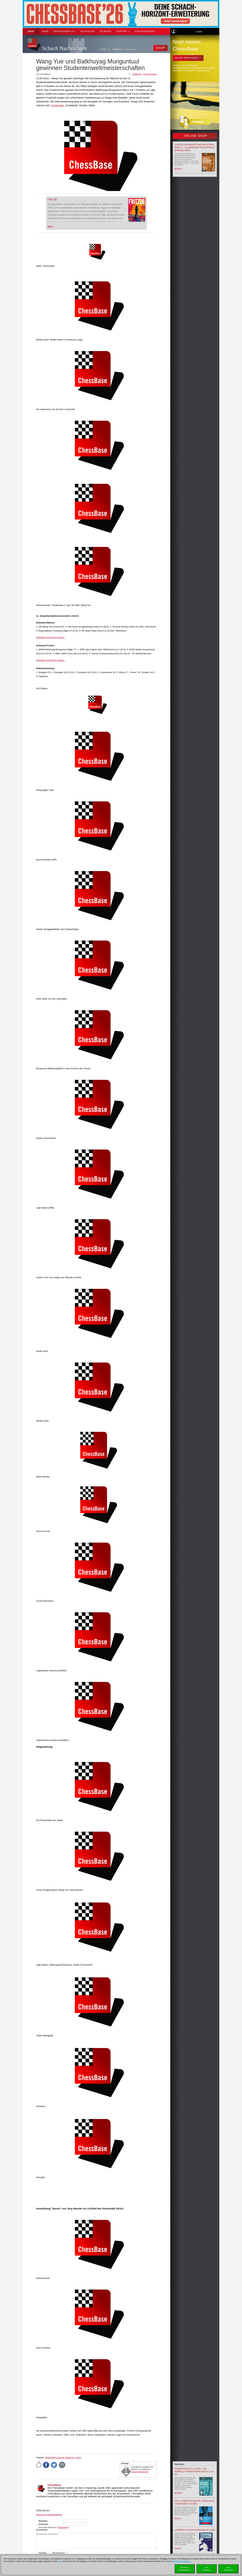 The width and height of the screenshot is (242, 2576). I want to click on ES, so click(131, 50).